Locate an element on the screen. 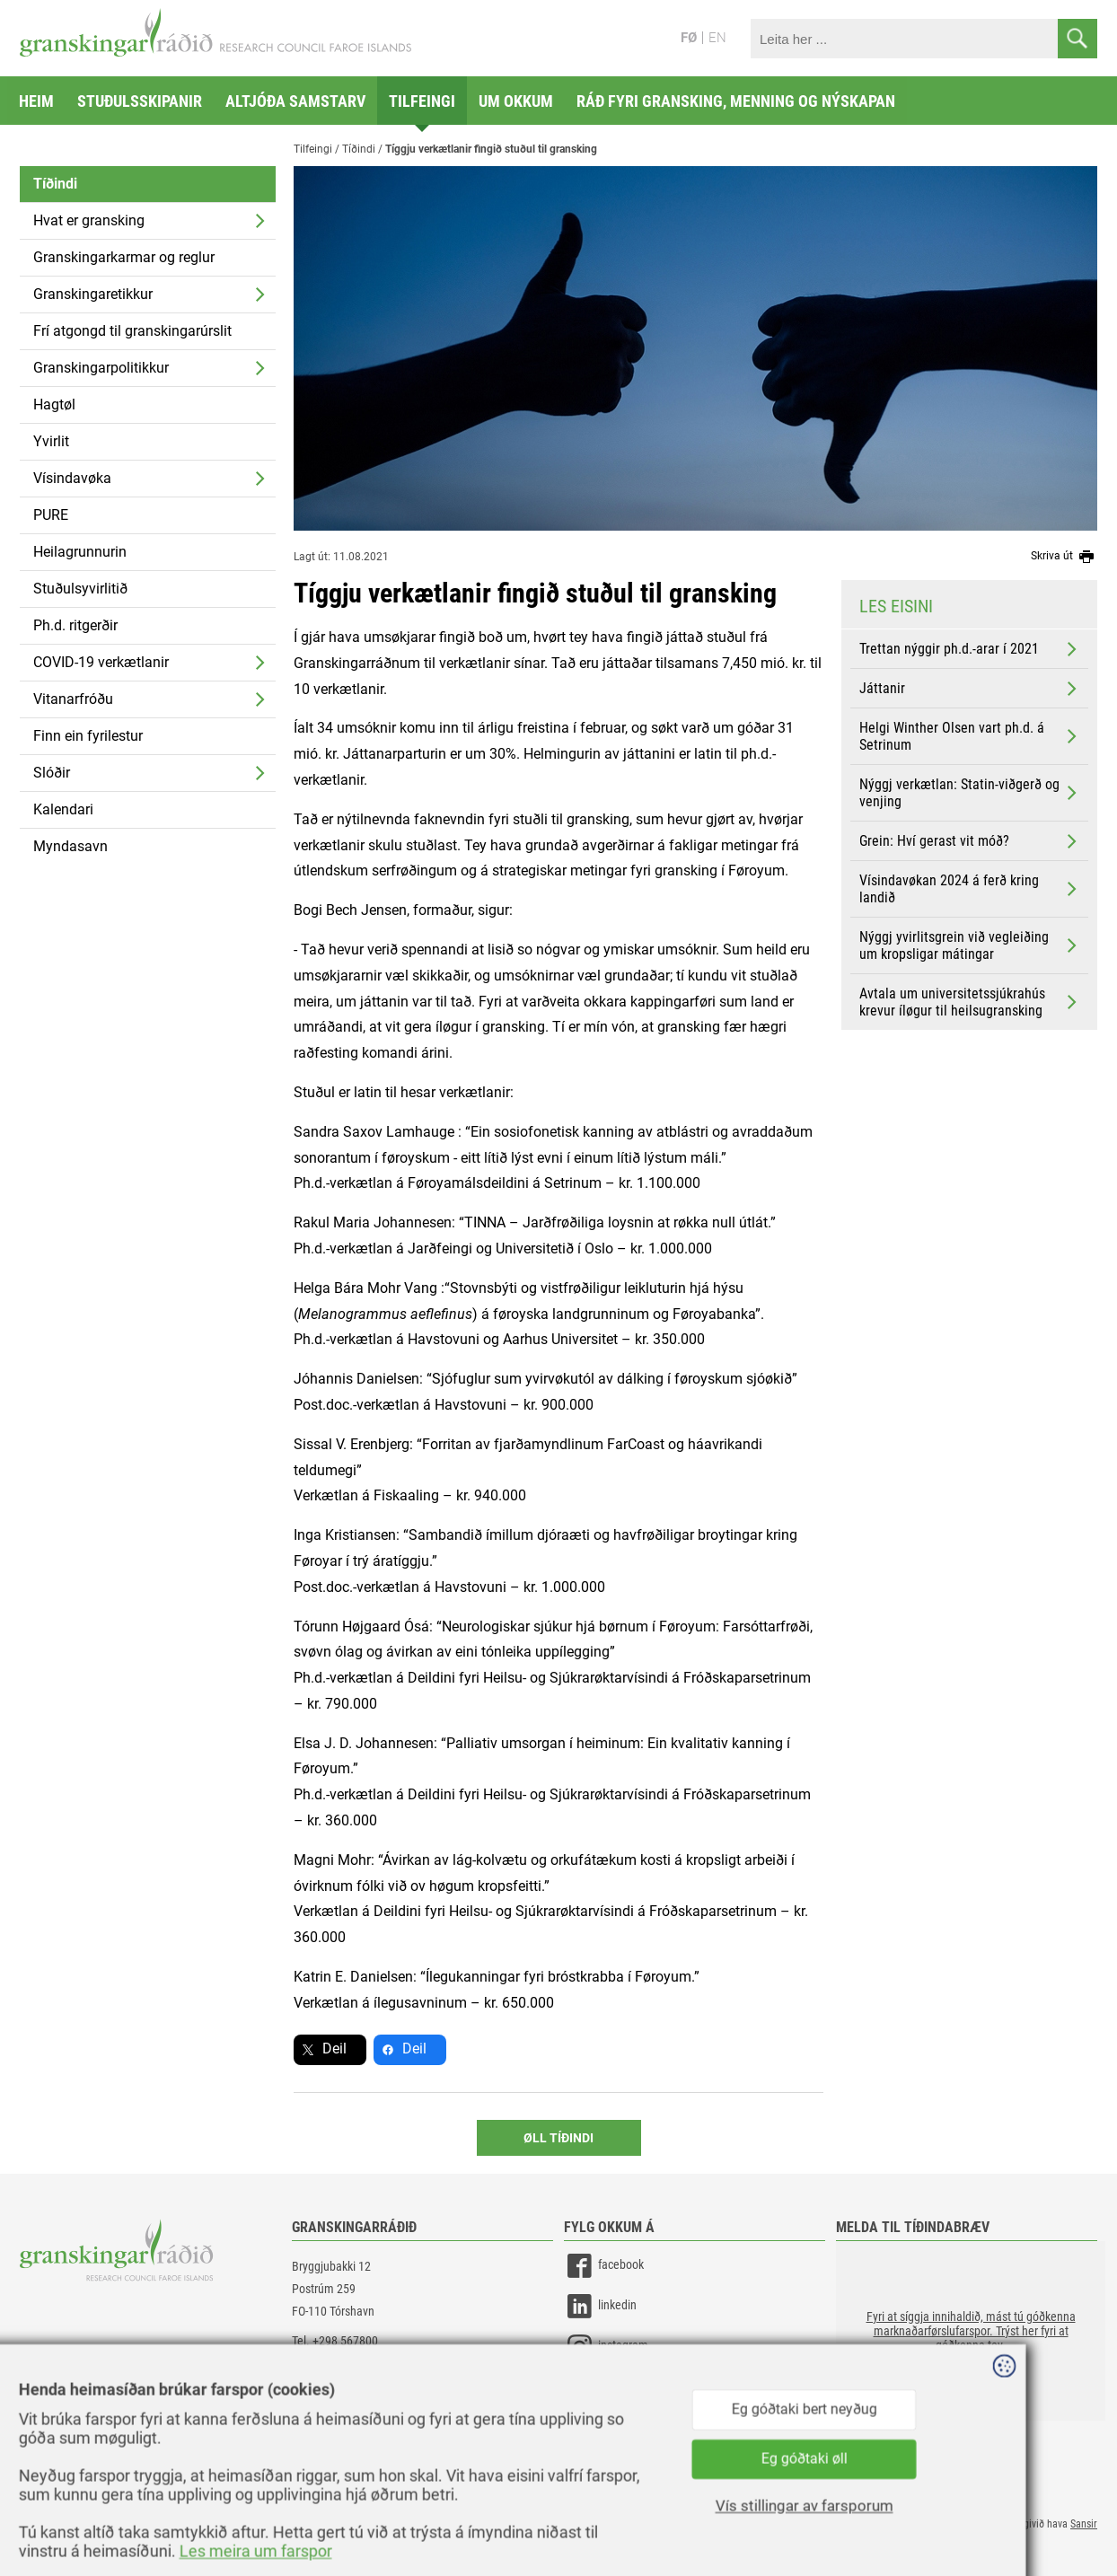 The width and height of the screenshot is (1117, 2576). Øll Tíðindi is located at coordinates (558, 2138).